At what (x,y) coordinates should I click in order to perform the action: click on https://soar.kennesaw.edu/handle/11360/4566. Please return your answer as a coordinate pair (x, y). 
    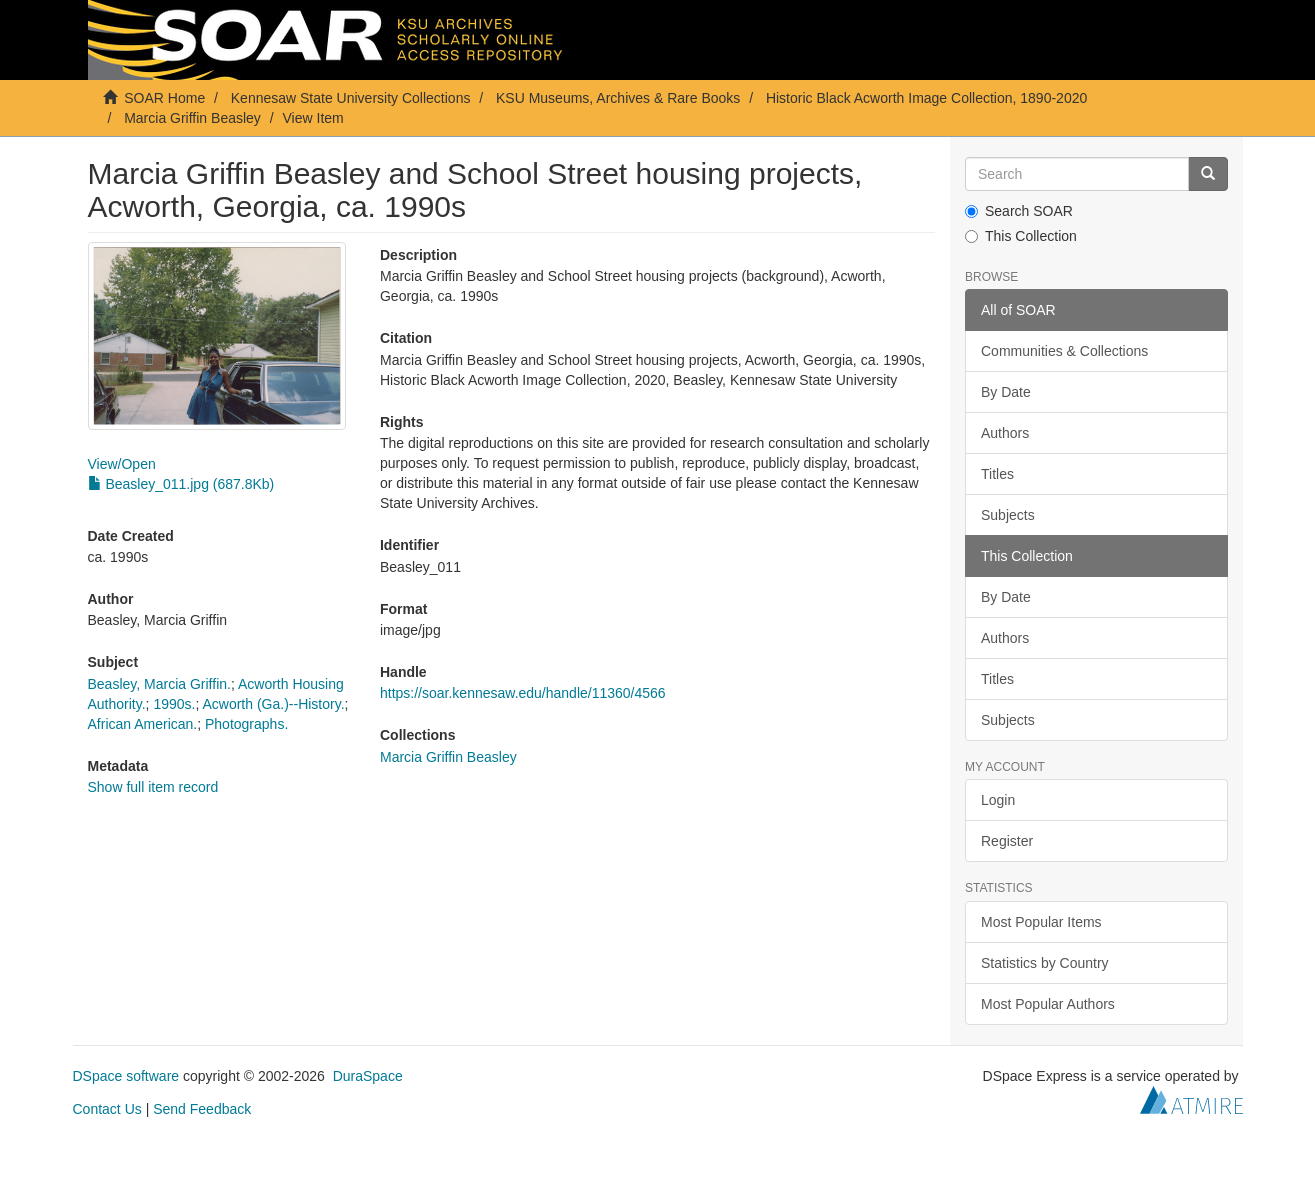
    Looking at the image, I should click on (523, 693).